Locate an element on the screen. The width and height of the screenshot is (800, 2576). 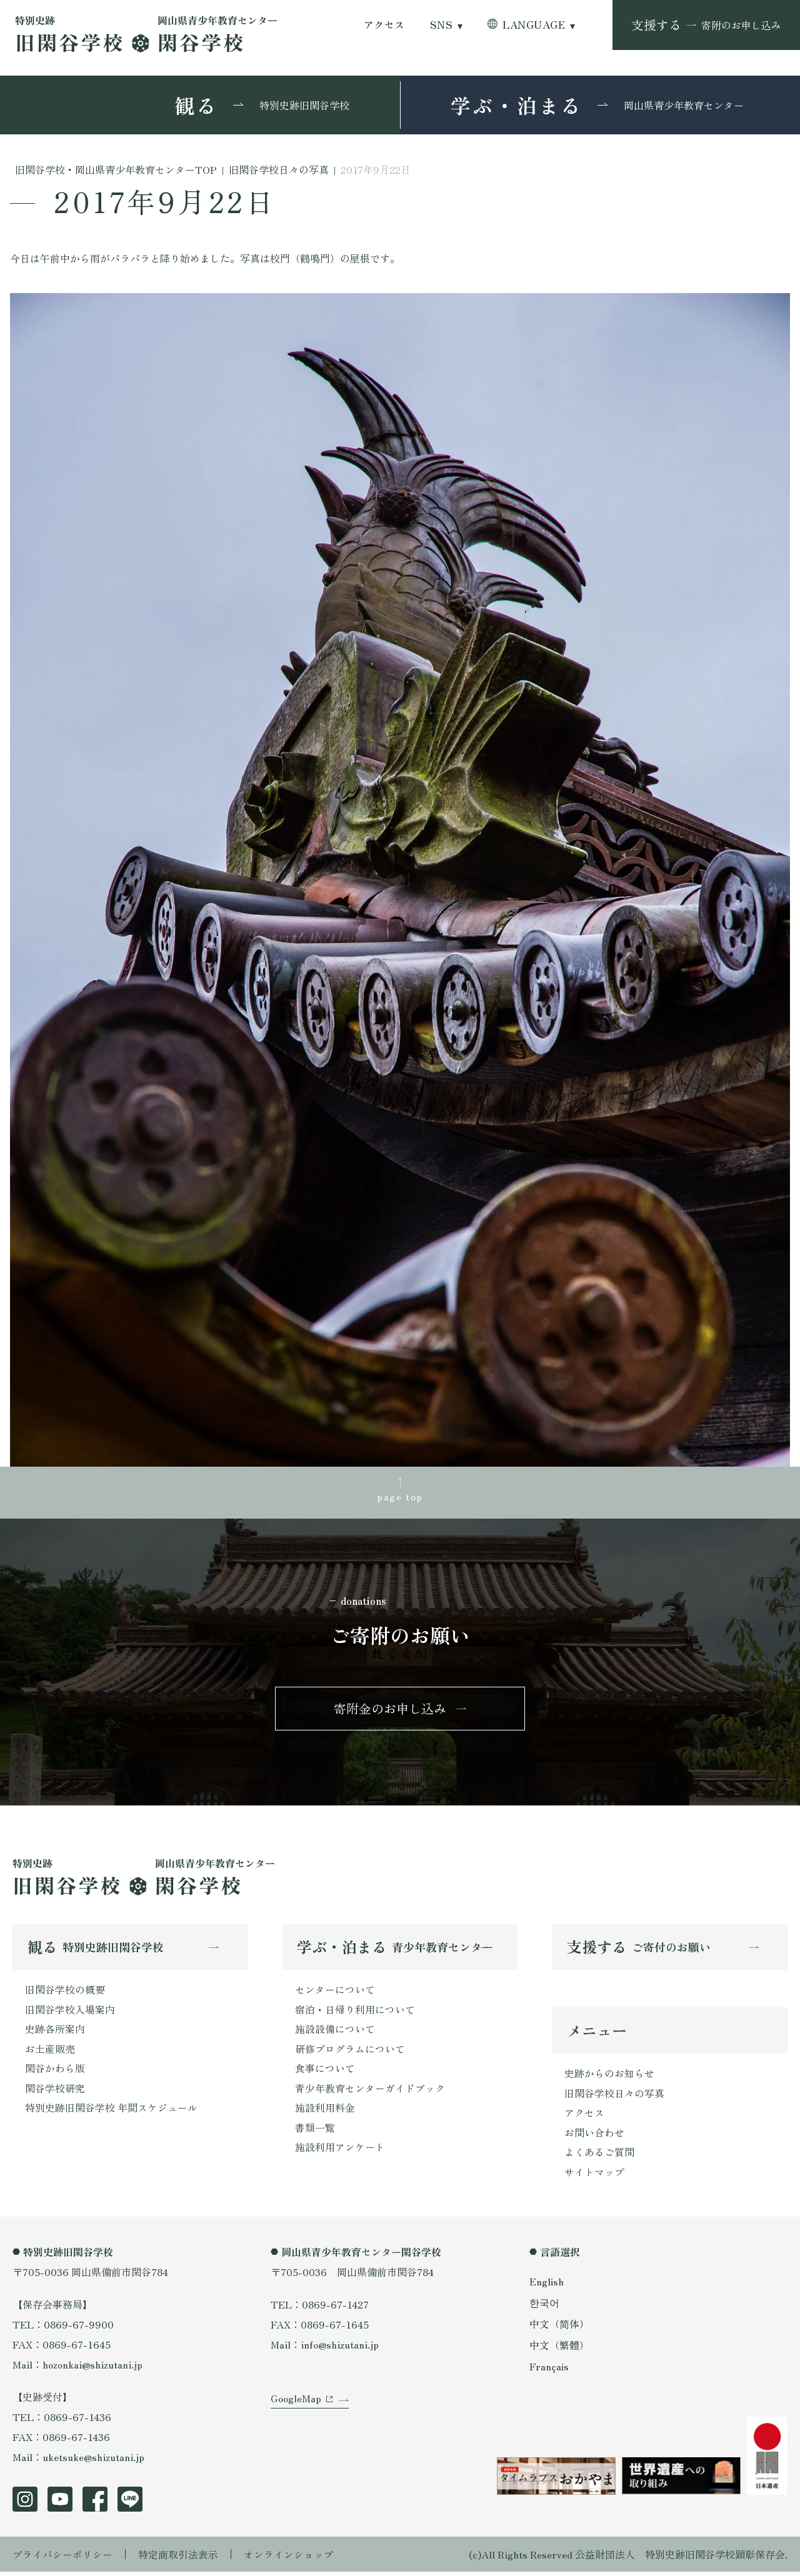
LANGUAGE is located at coordinates (533, 24).